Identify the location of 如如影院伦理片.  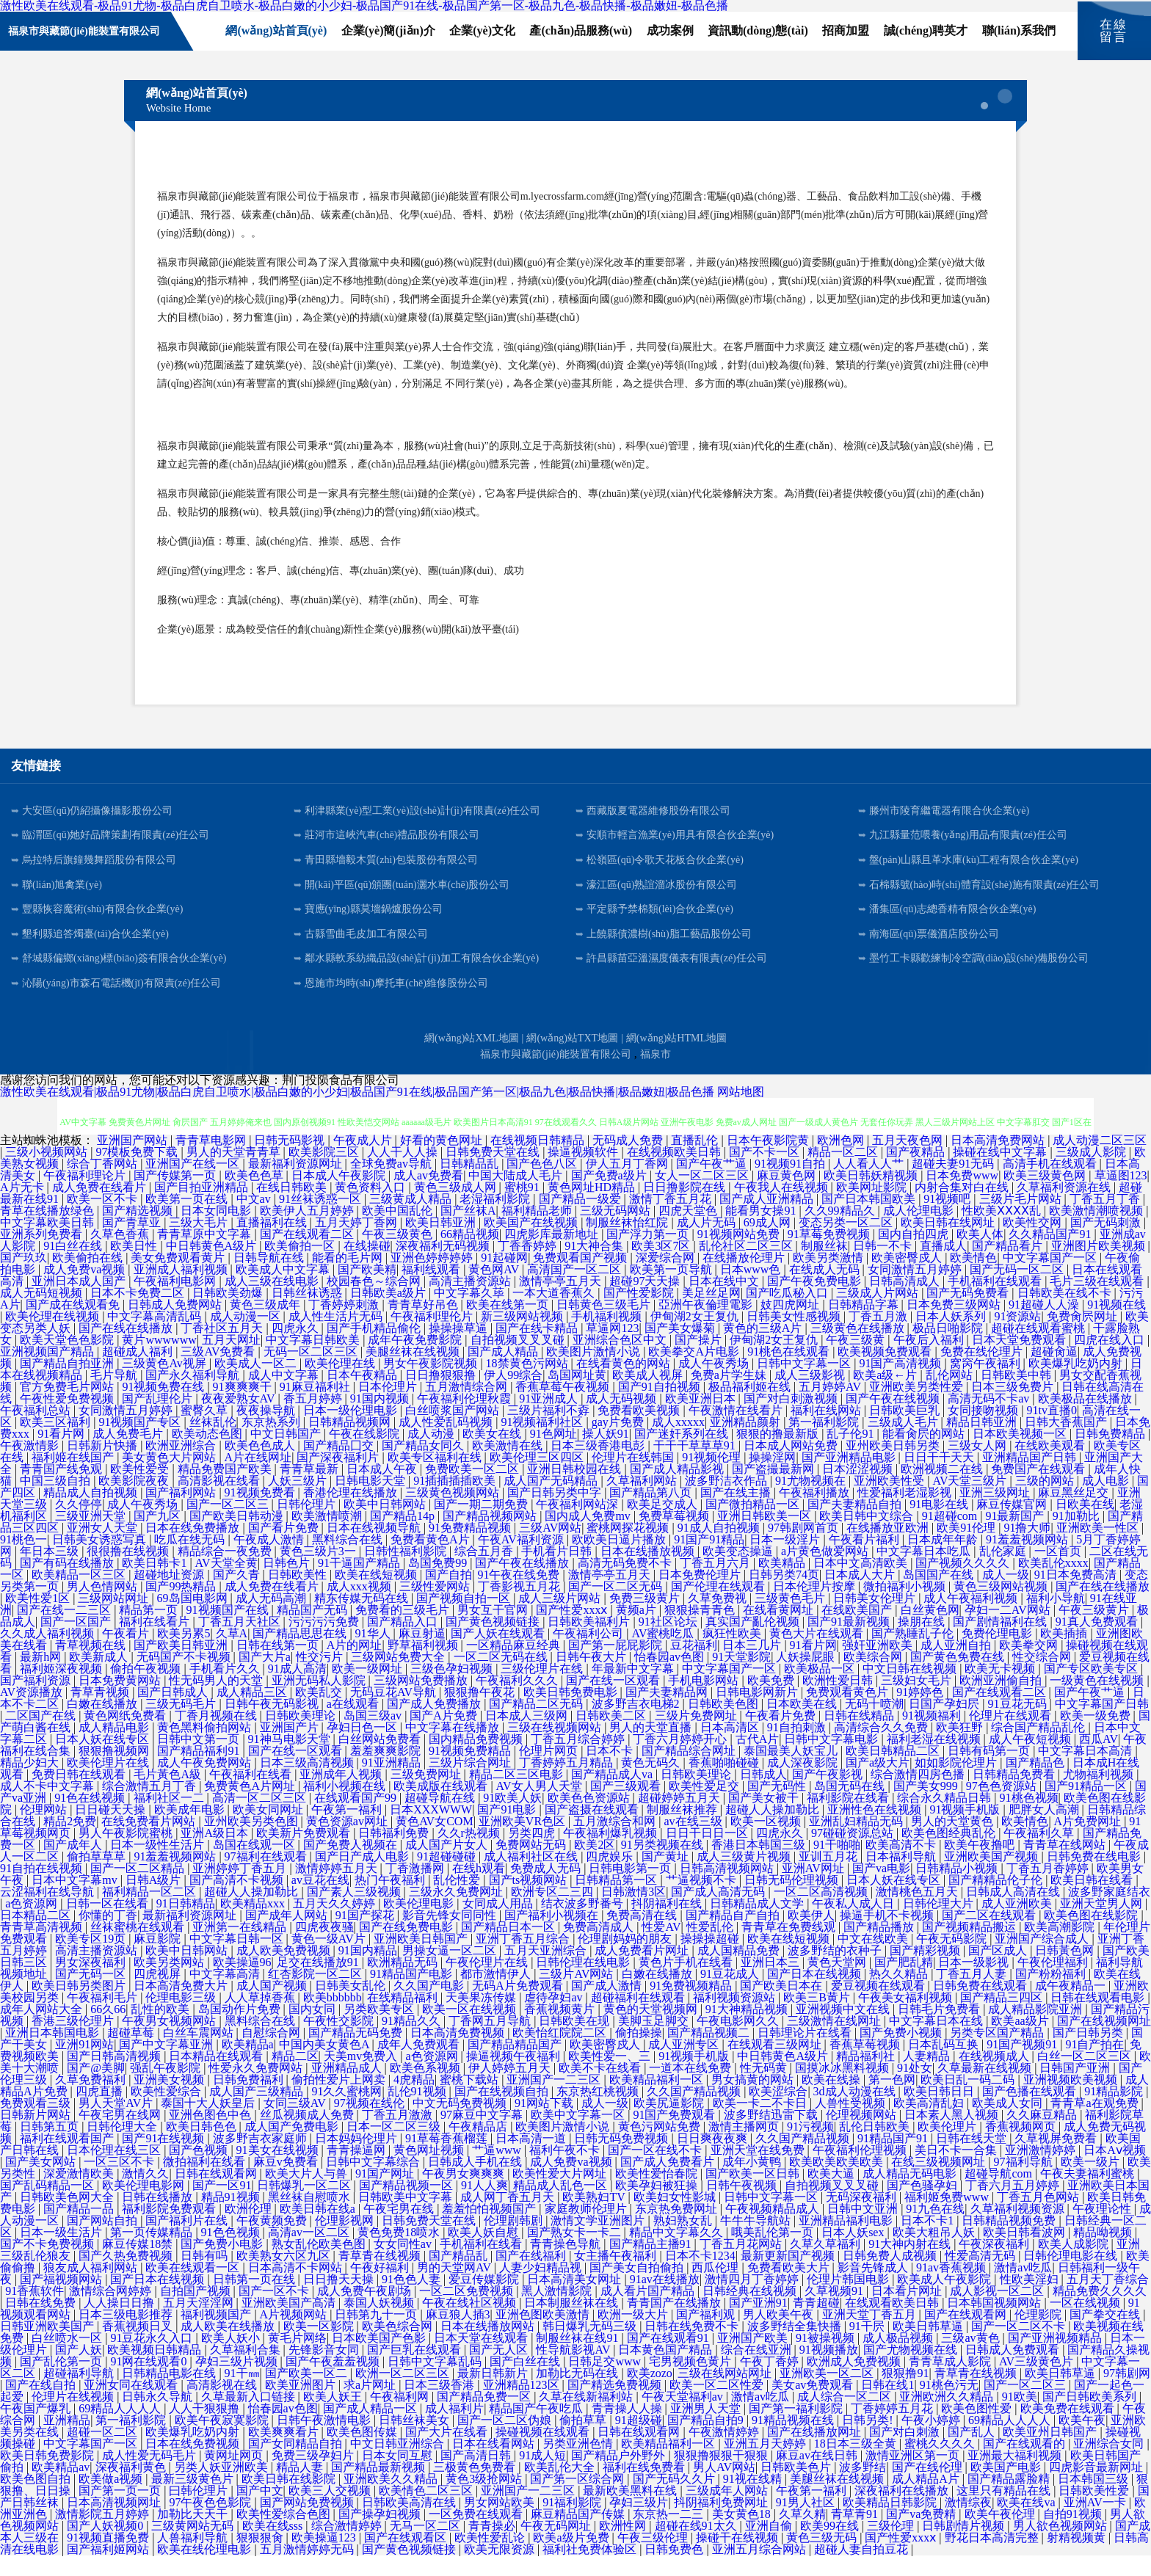
(957, 1783).